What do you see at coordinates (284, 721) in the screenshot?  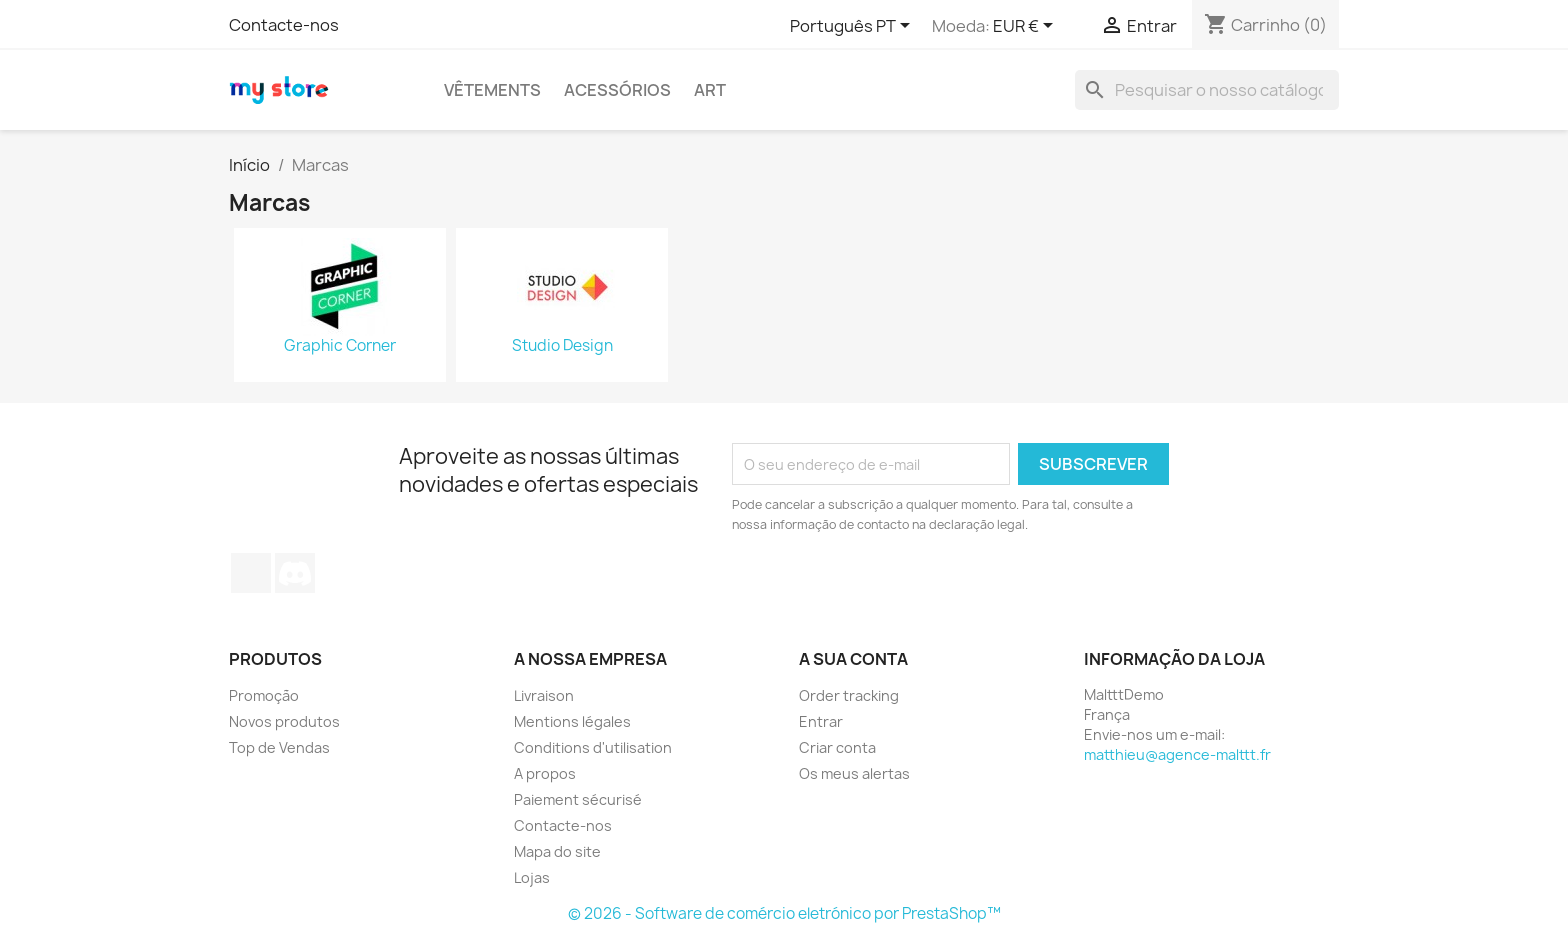 I see `Novos produtos` at bounding box center [284, 721].